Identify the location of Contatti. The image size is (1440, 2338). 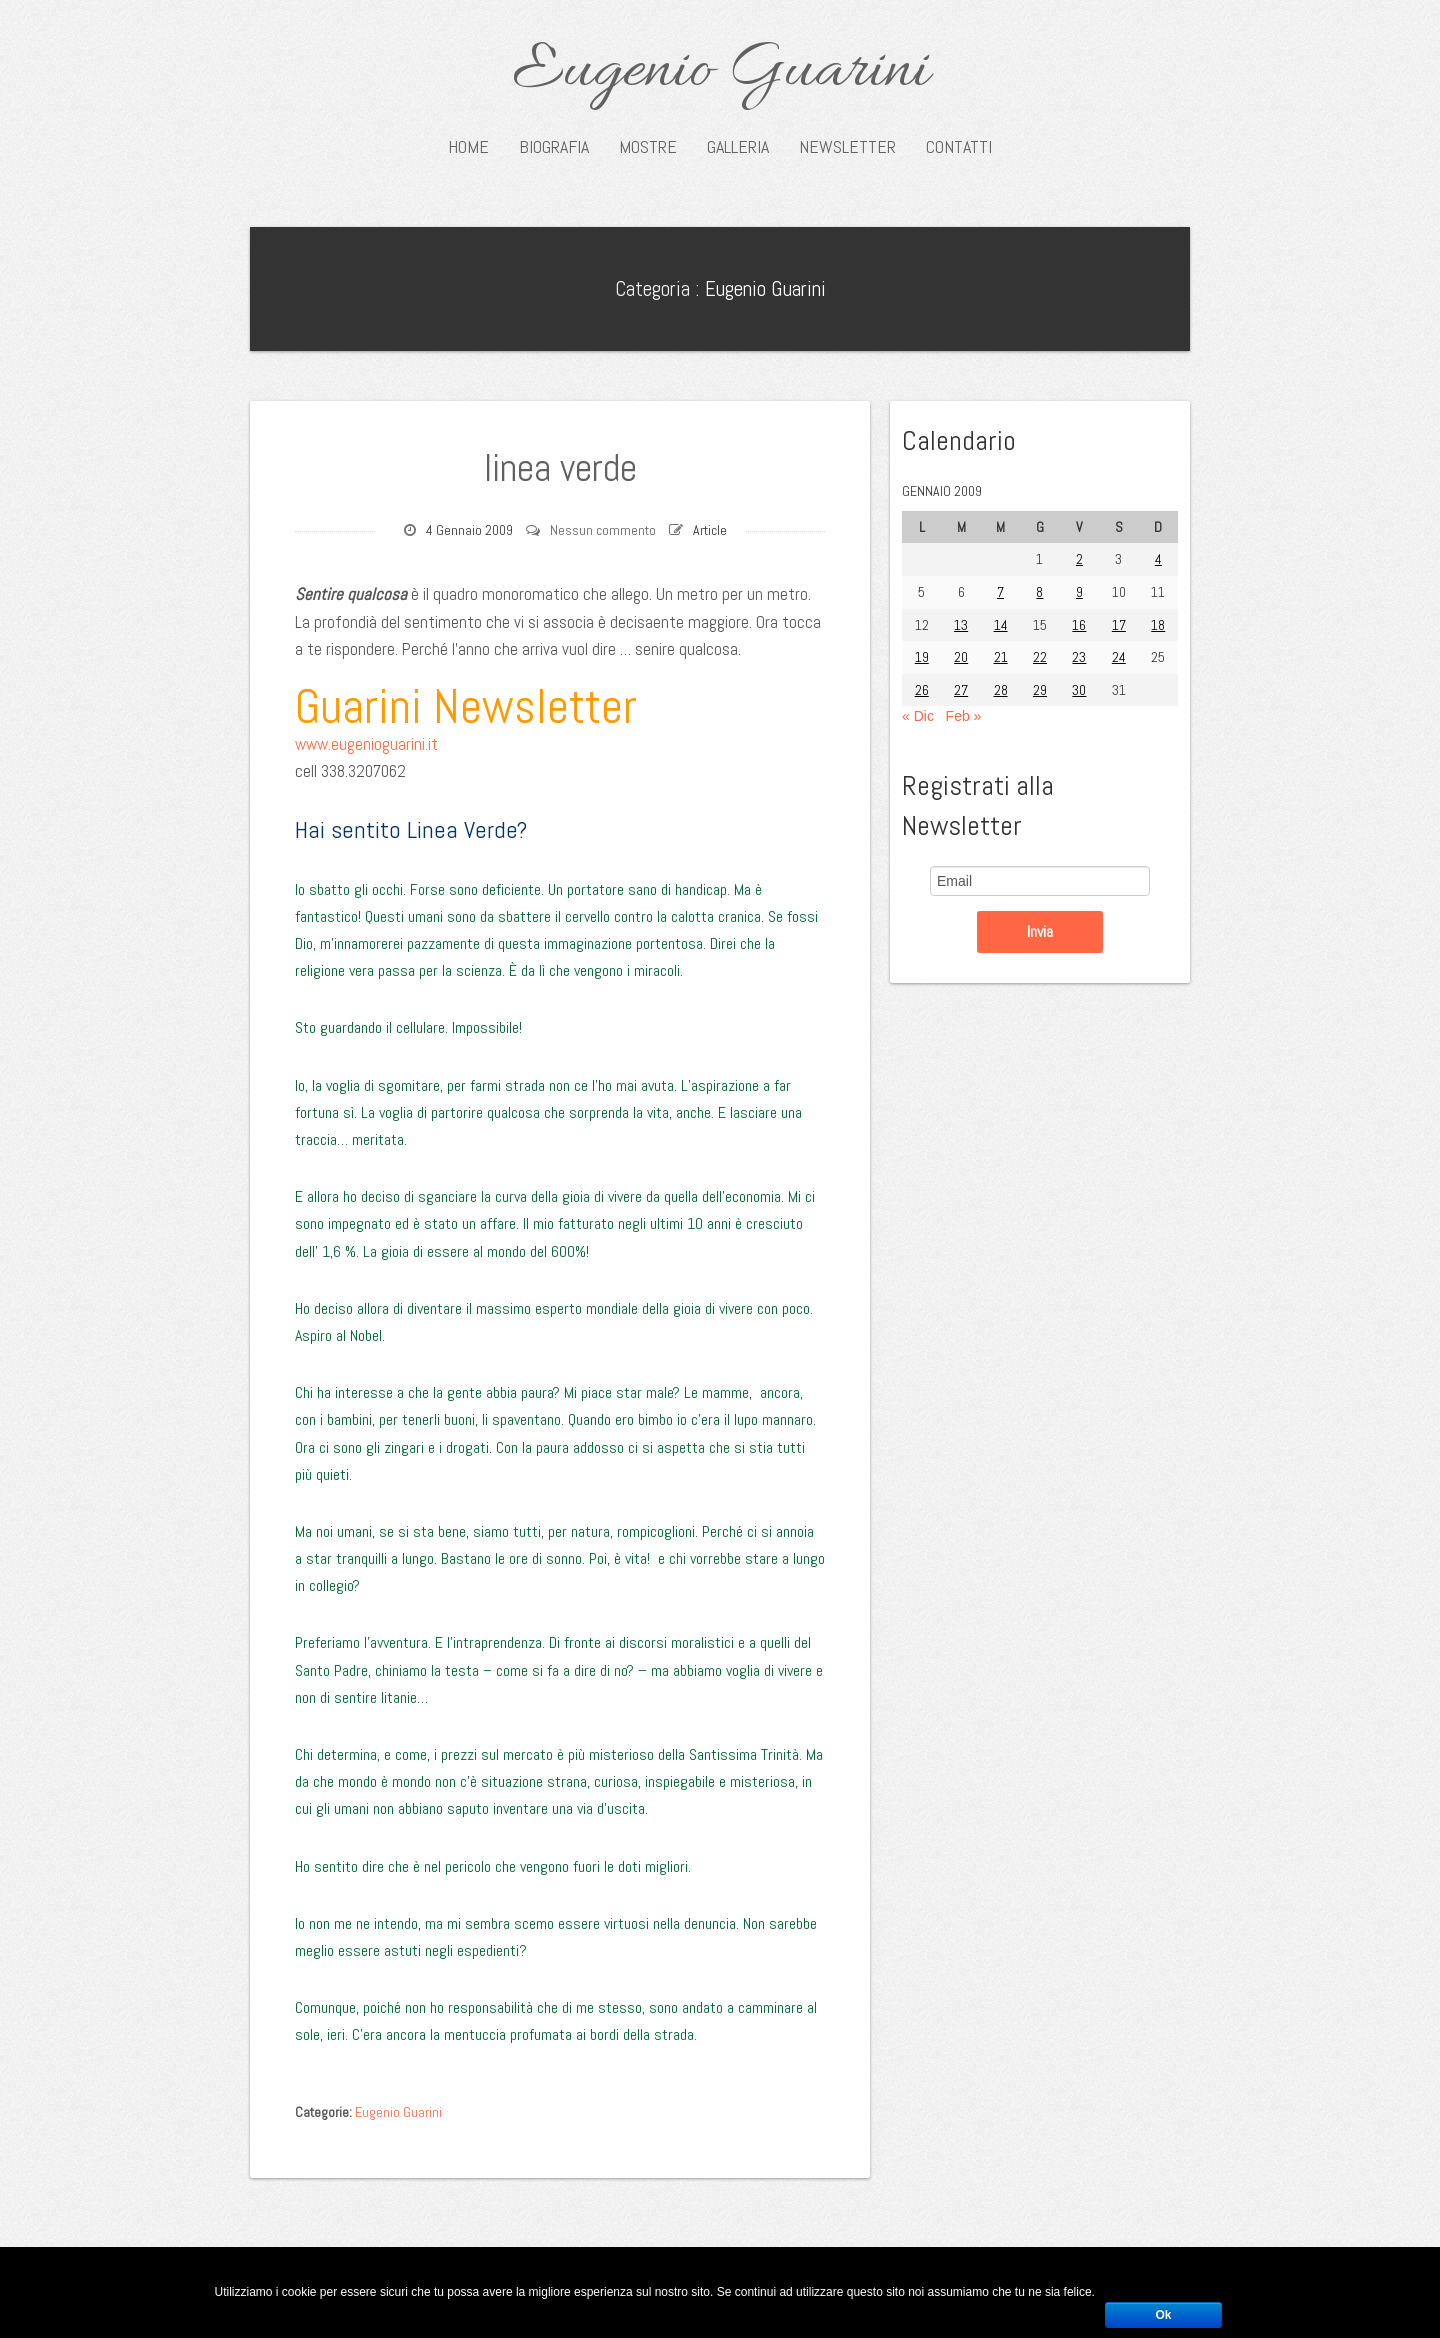
(959, 147).